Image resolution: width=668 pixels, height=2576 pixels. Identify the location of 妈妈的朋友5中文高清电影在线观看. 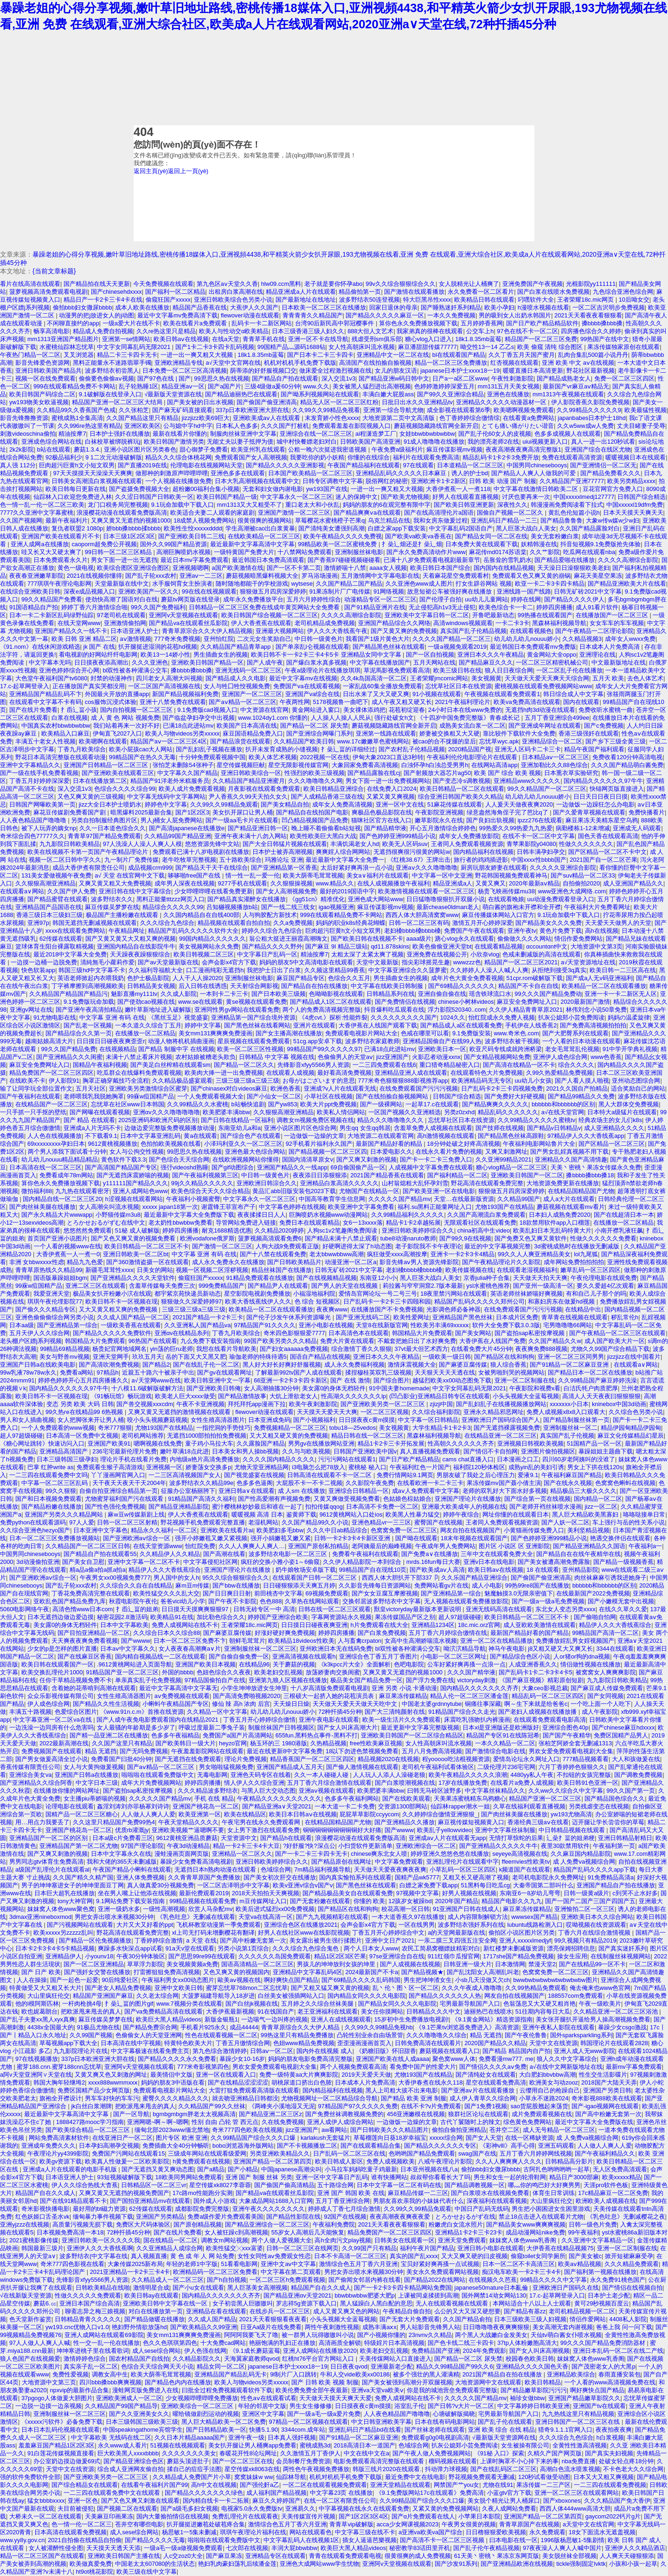
(306, 962).